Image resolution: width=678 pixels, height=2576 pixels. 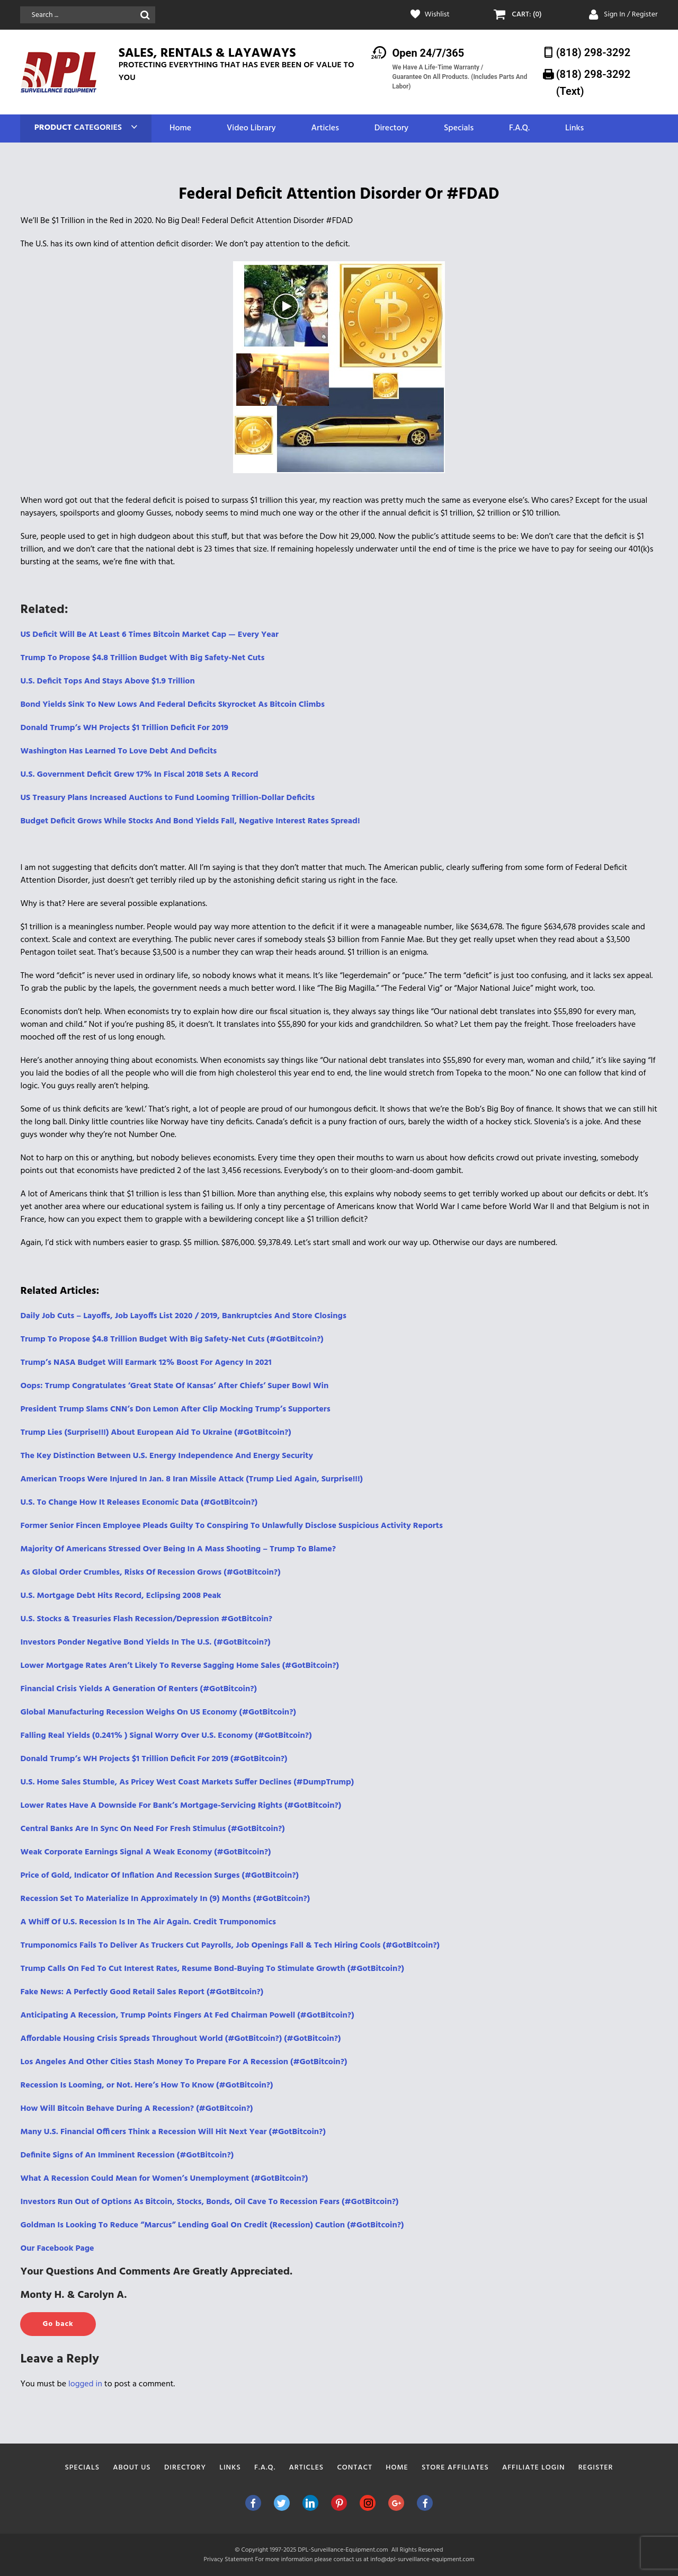 I want to click on CART: (0), so click(x=526, y=15).